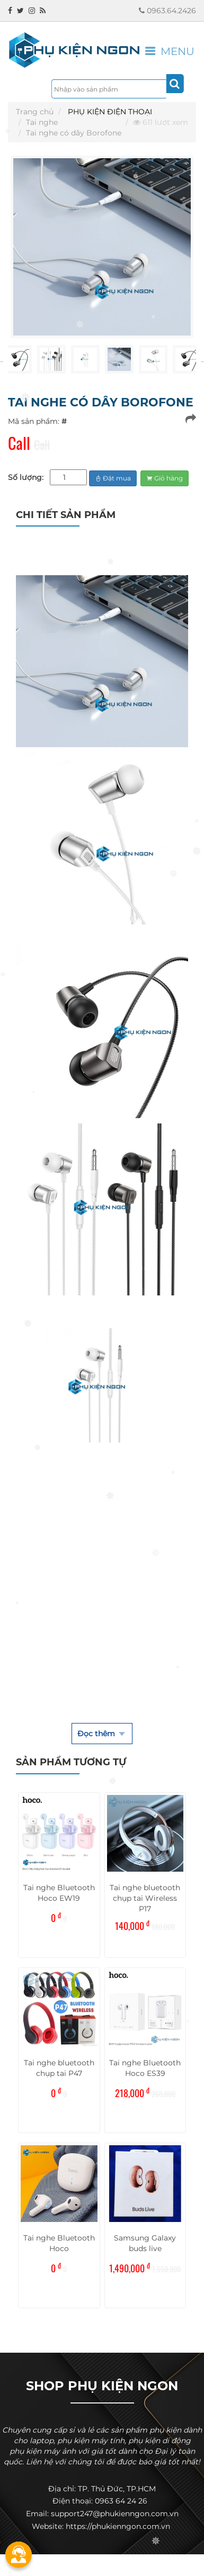  Describe the element at coordinates (59, 2243) in the screenshot. I see `Tai nghe Bluetooth Hoco` at that location.